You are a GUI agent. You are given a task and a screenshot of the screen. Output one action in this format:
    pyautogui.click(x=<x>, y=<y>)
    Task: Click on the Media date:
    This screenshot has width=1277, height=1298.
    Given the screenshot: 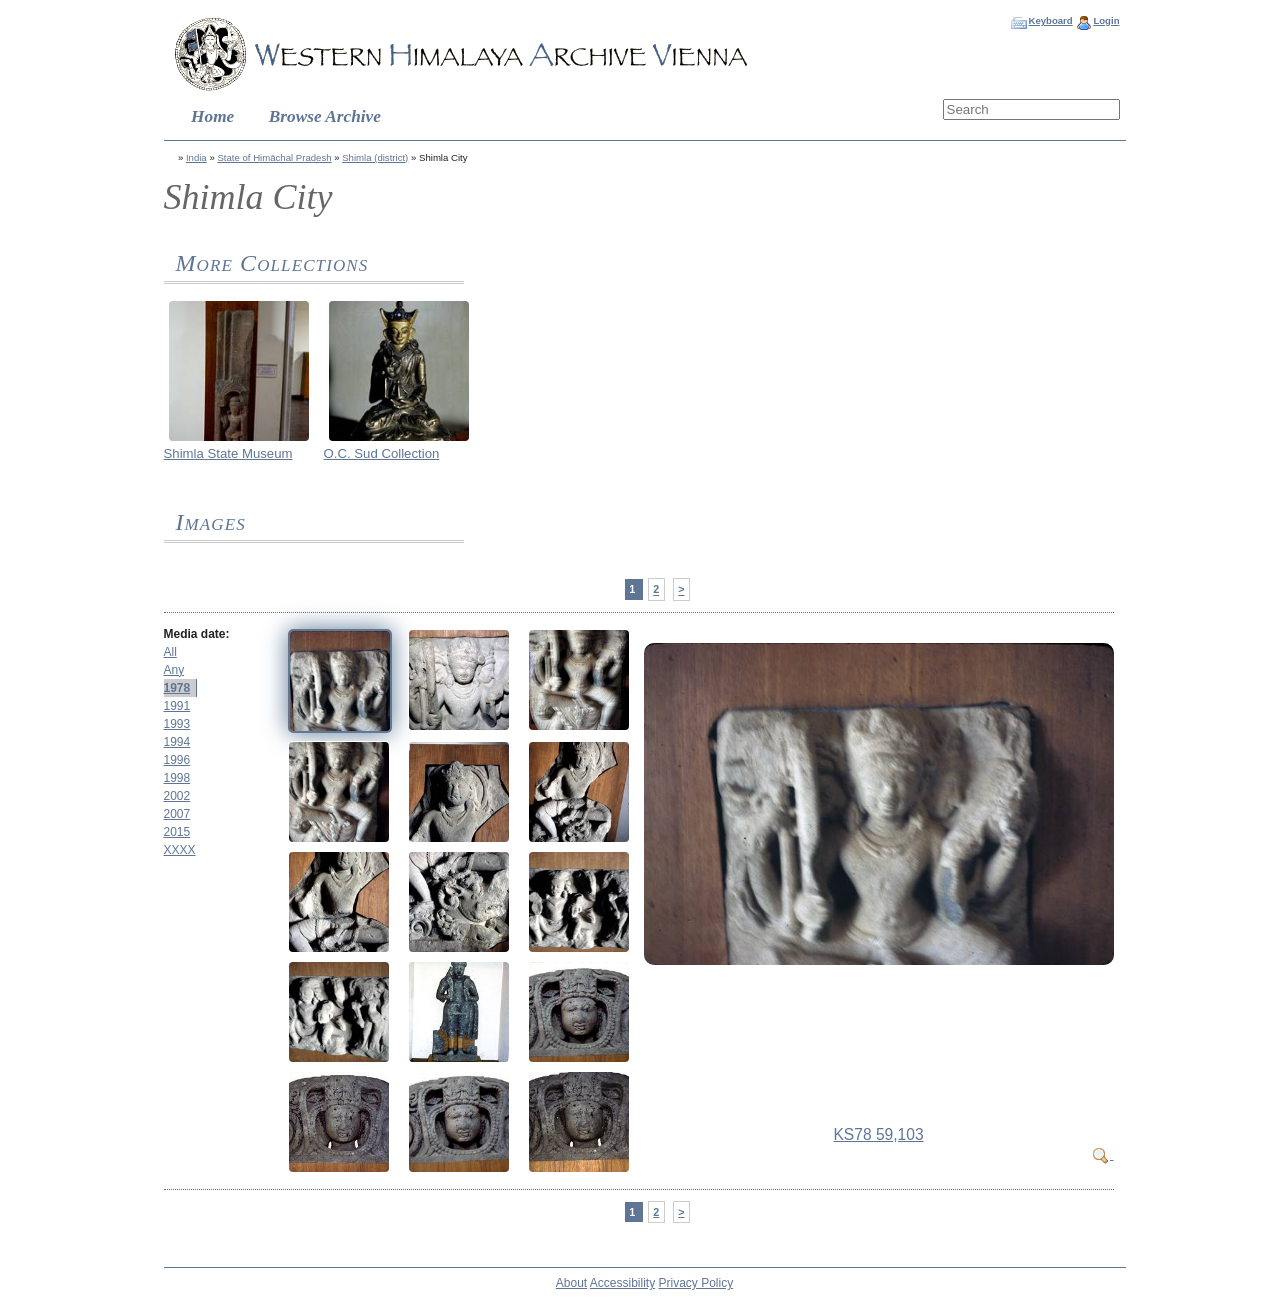 What is the action you would take?
    pyautogui.click(x=197, y=634)
    